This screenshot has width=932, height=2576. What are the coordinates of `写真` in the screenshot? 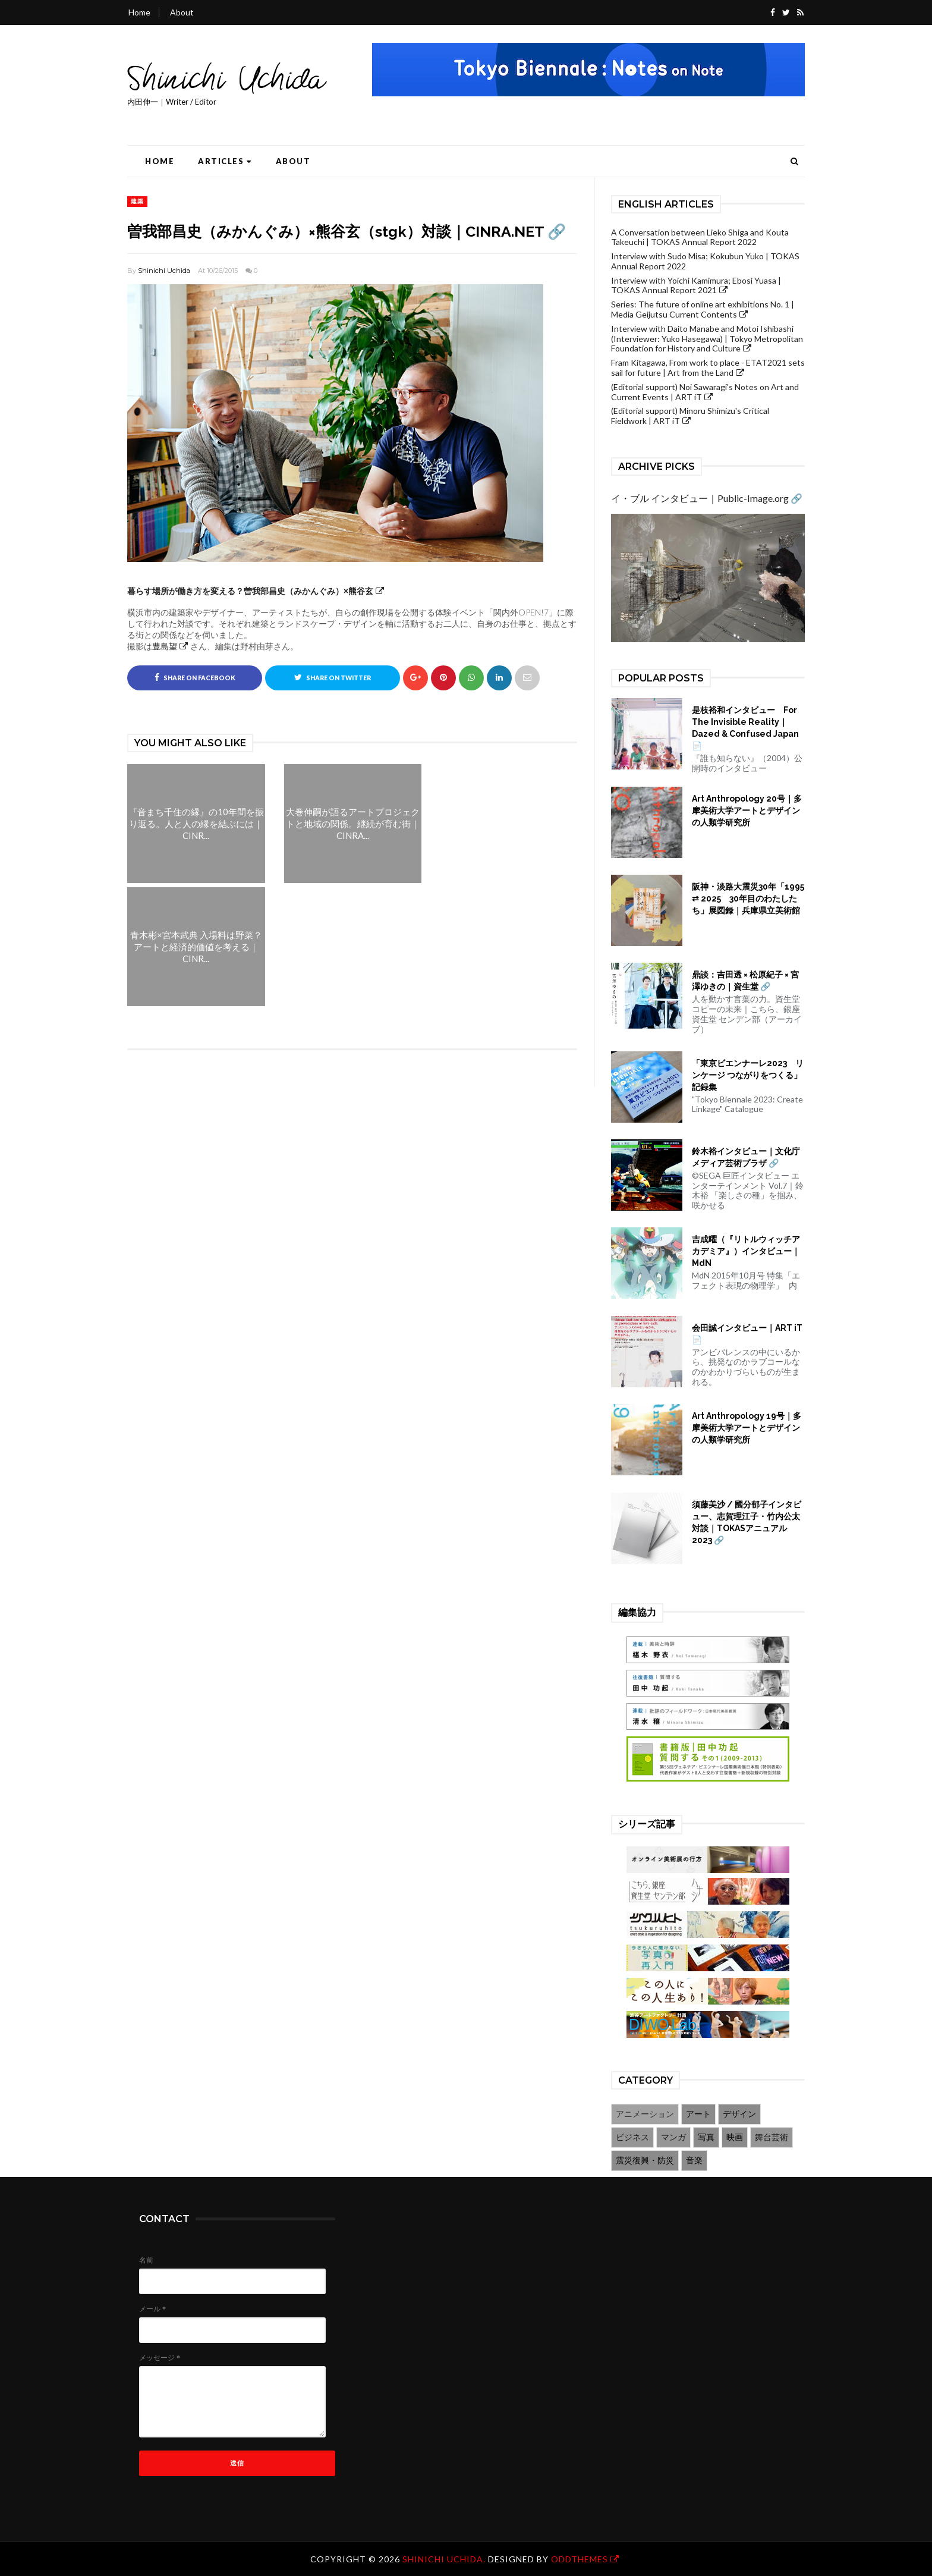 It's located at (706, 2137).